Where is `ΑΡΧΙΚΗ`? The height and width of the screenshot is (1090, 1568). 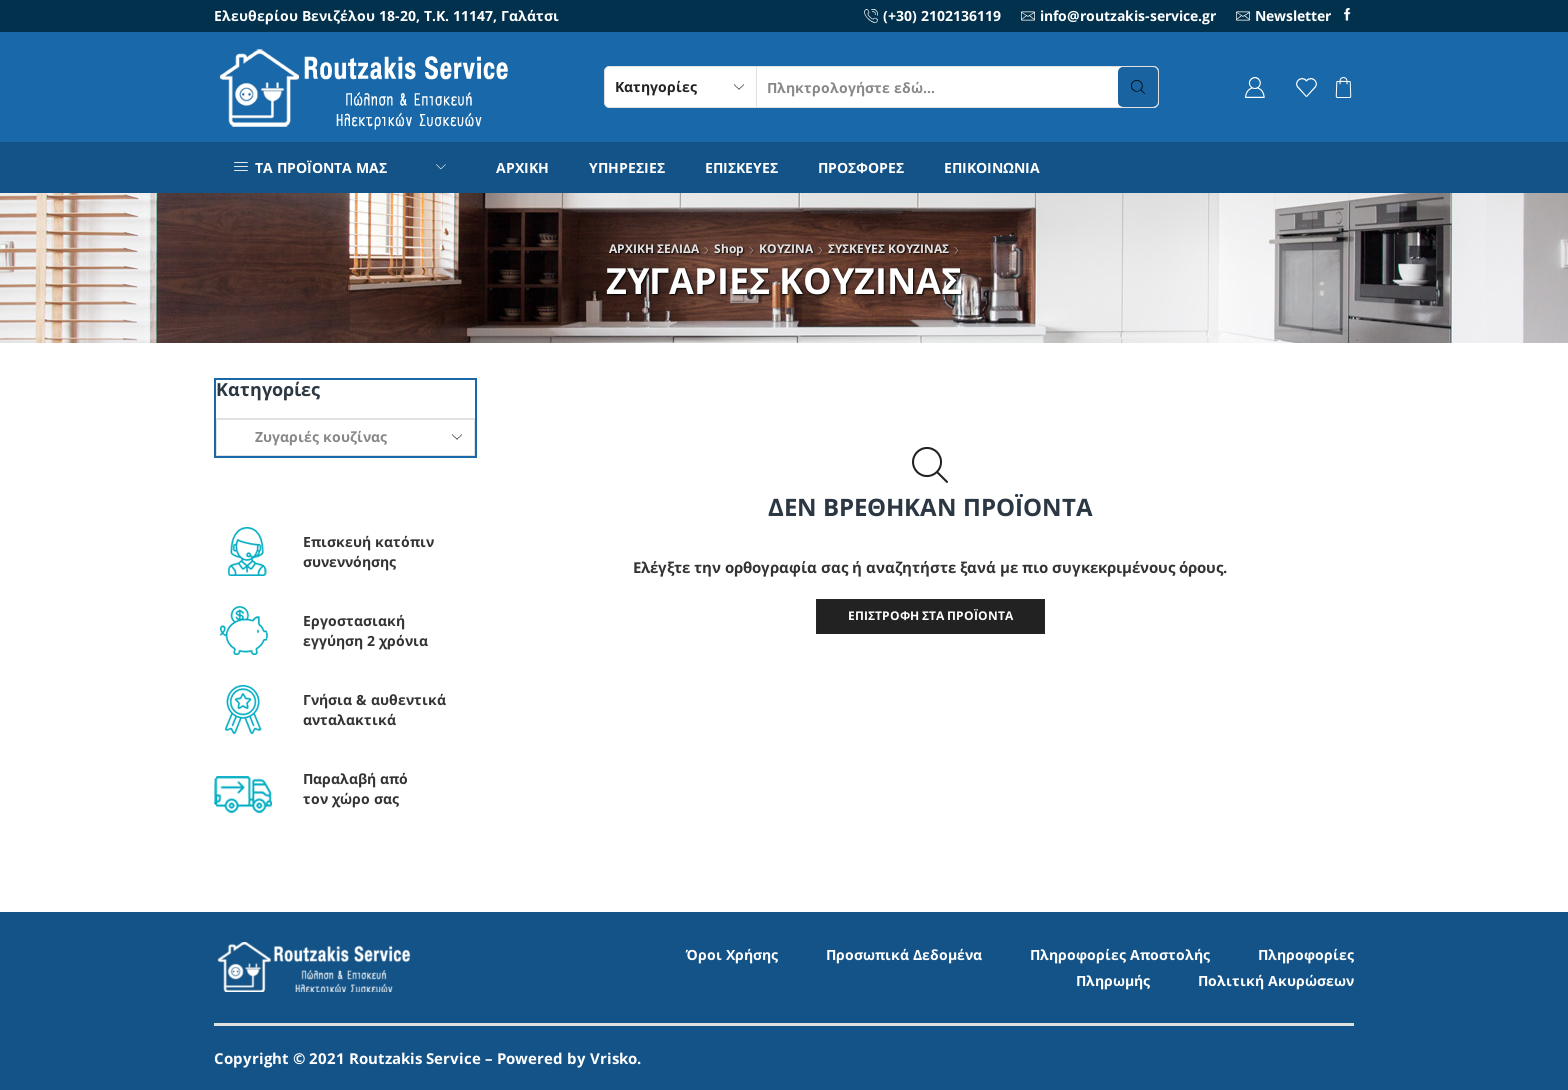 ΑΡΧΙΚΗ is located at coordinates (522, 167).